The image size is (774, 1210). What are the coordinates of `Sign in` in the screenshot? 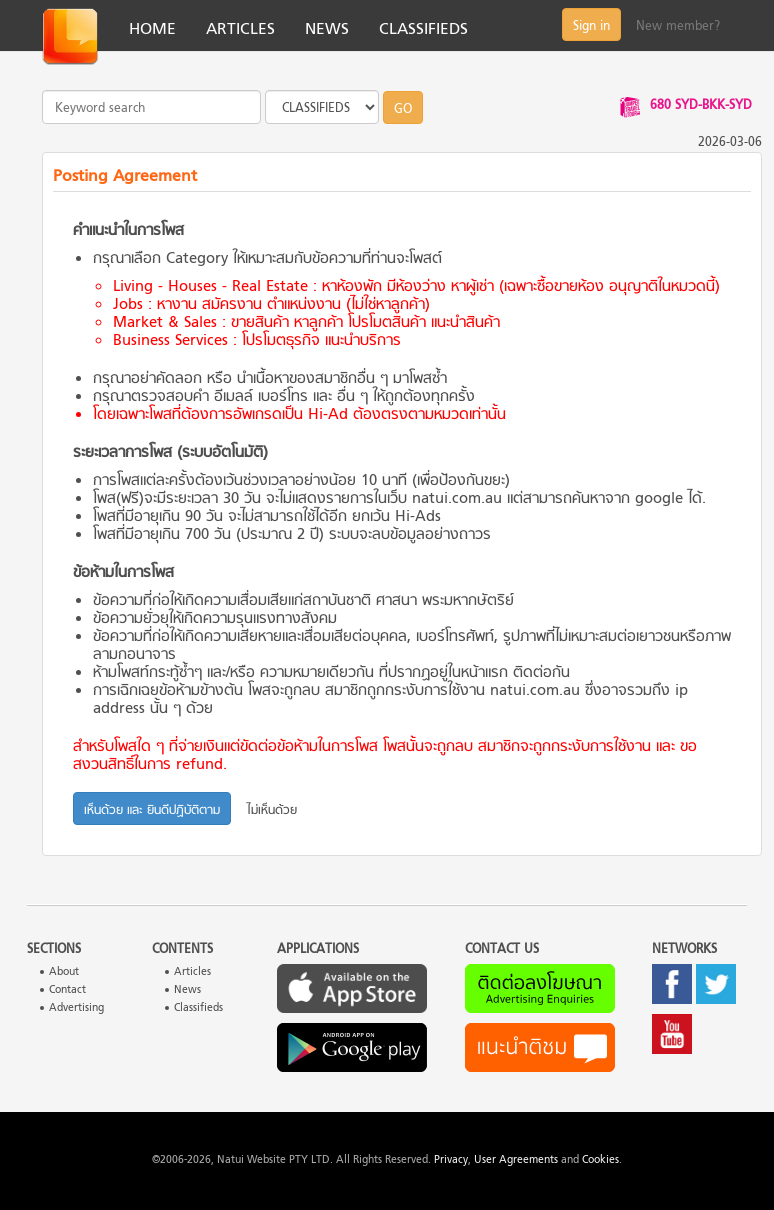 It's located at (591, 27).